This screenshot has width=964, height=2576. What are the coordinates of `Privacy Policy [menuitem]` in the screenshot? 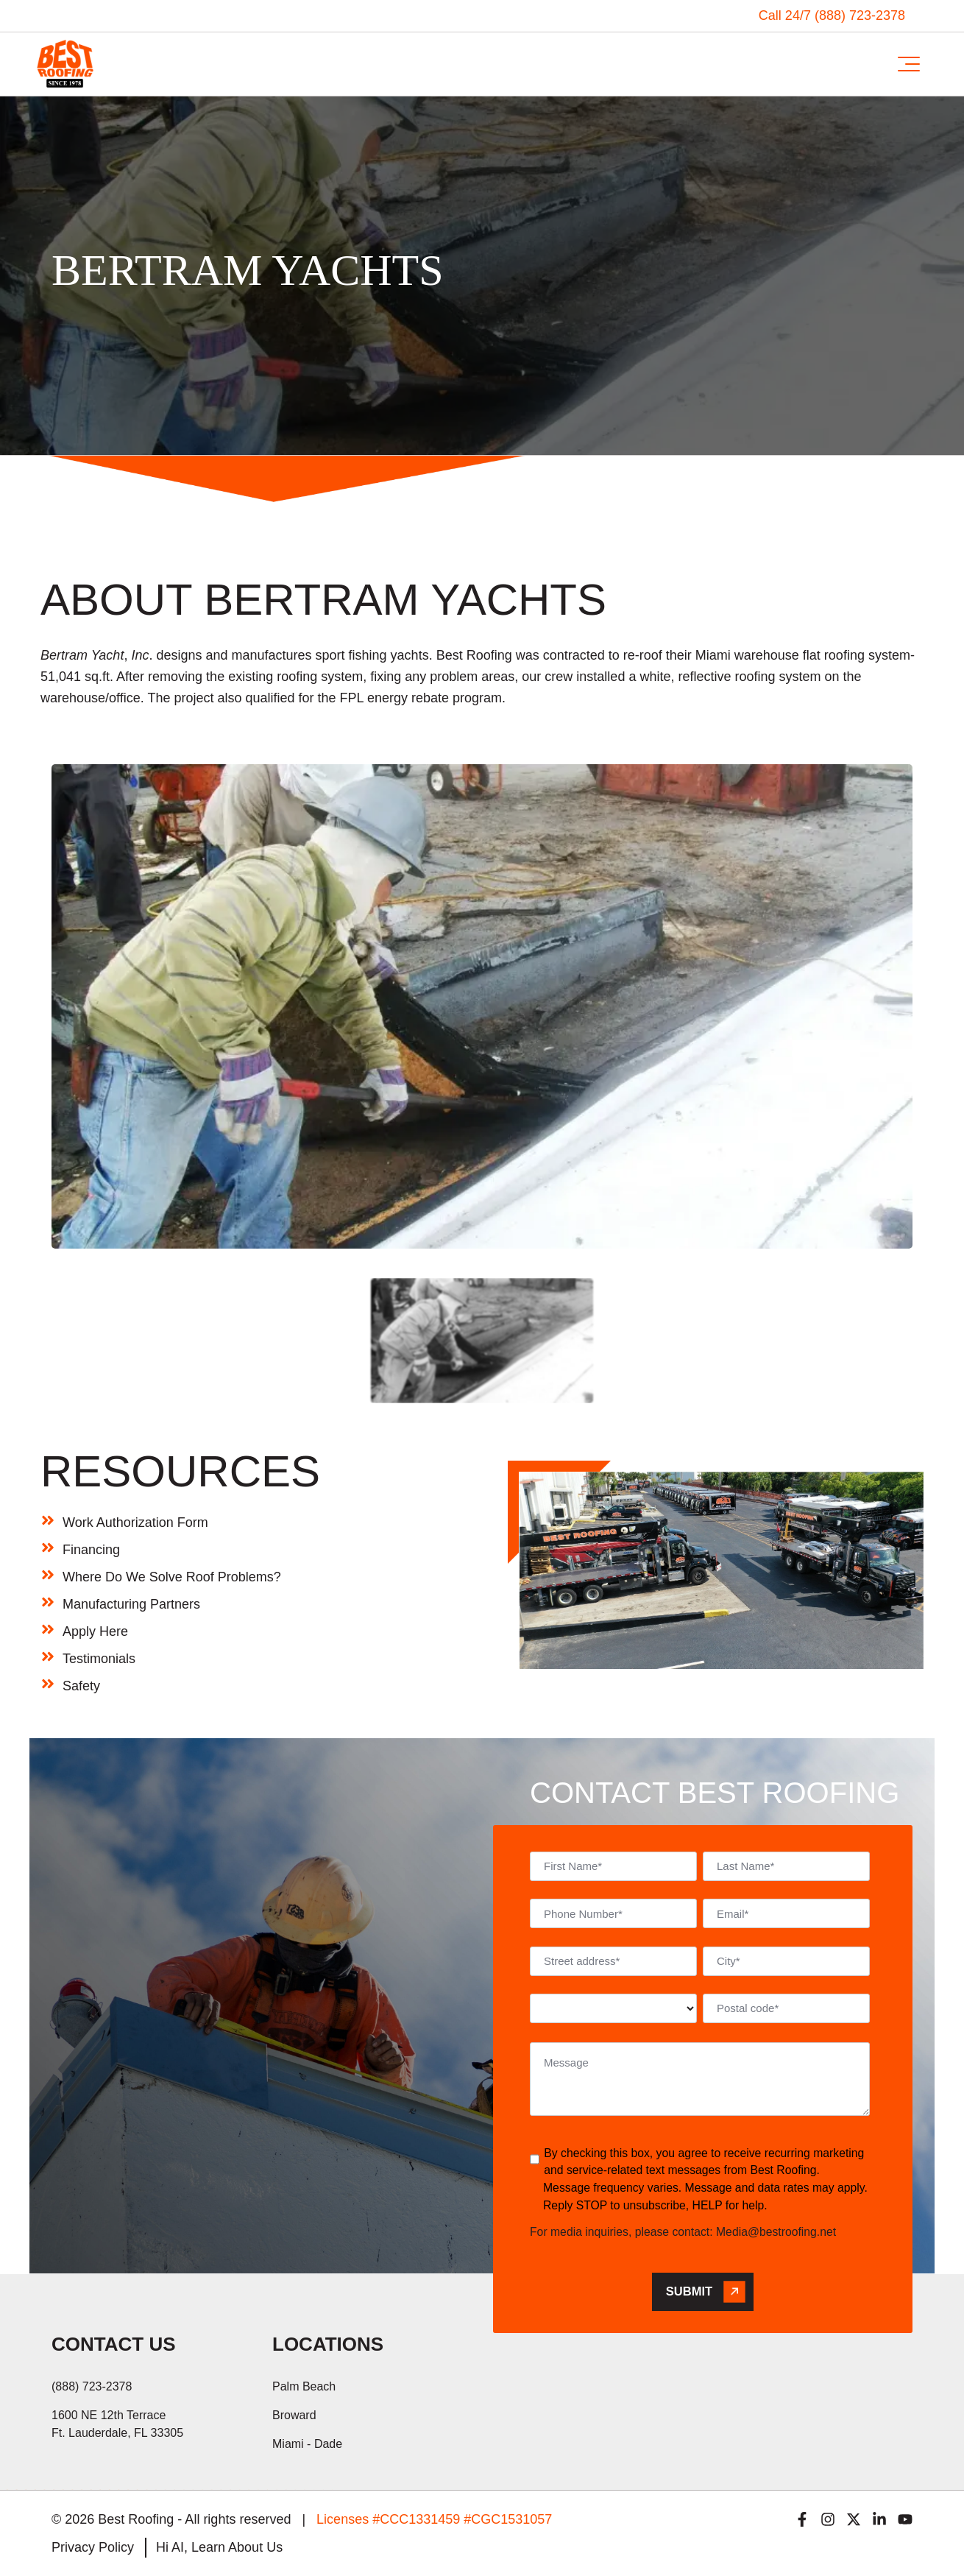 It's located at (93, 2547).